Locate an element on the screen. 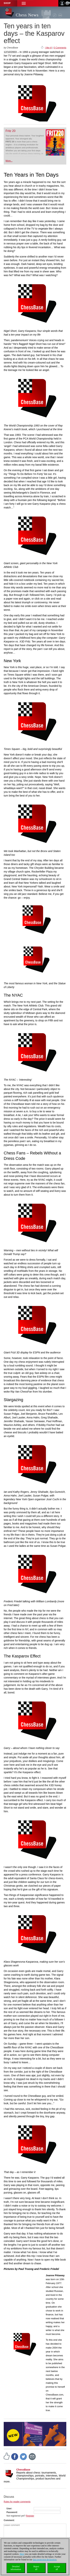 Image resolution: width=70 pixels, height=2576 pixels. Comment is located at coordinates (9, 2520).